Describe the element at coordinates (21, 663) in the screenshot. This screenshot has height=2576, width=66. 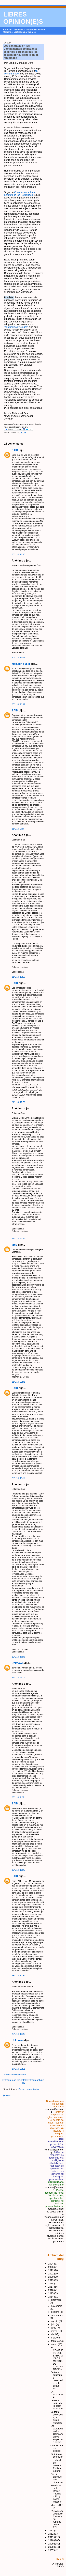
I see `Malainin sueid` at that location.